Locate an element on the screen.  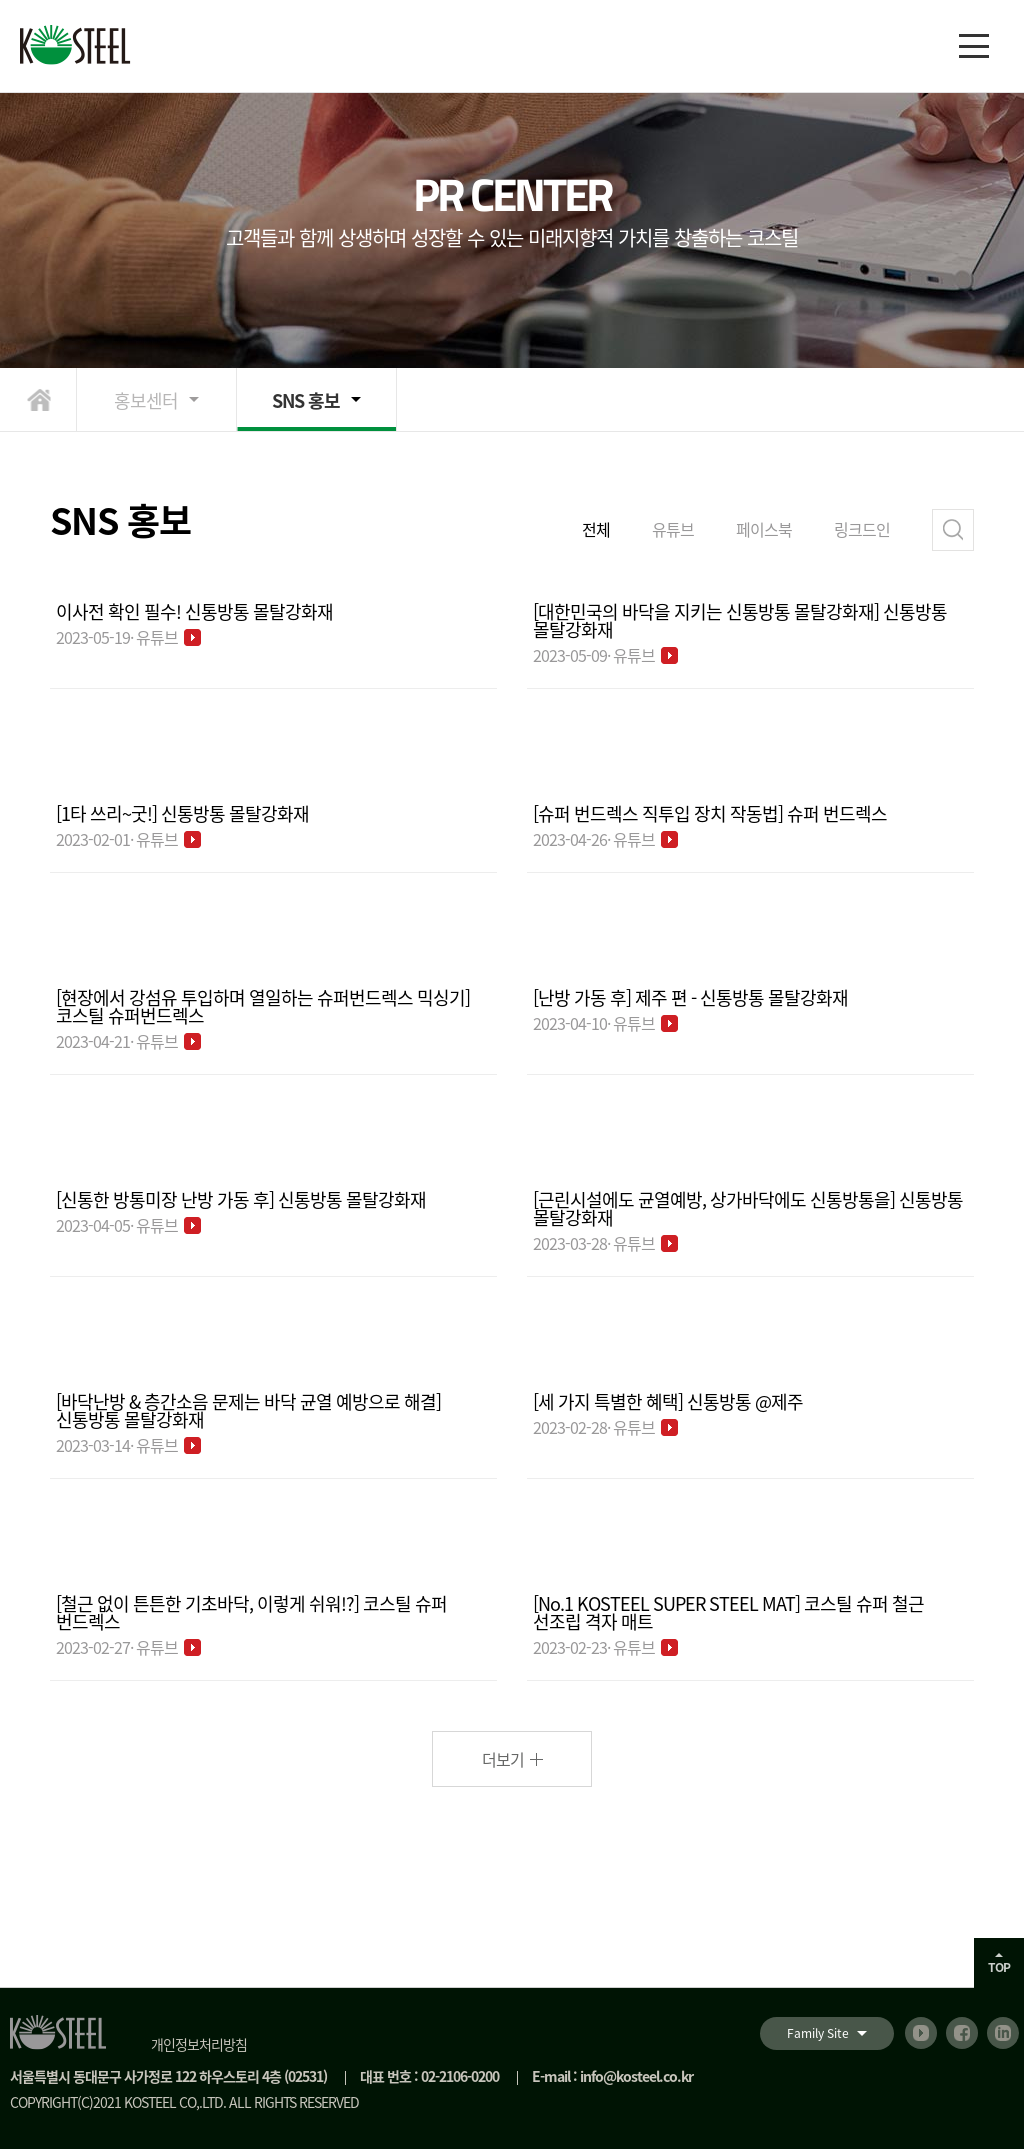
더보기 is located at coordinates (503, 1759).